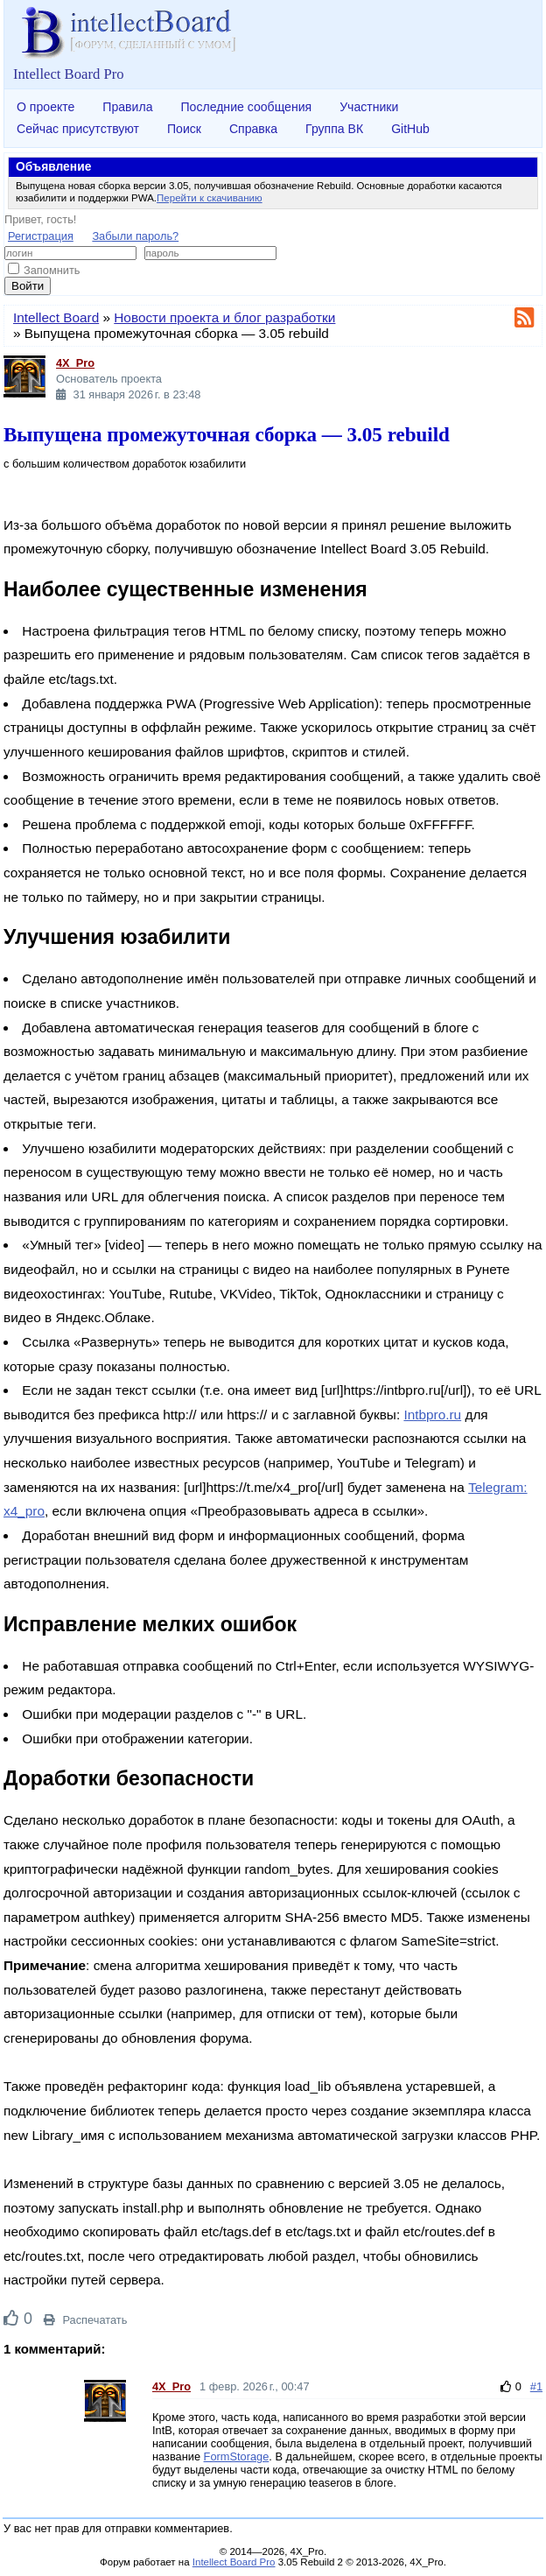 Image resolution: width=546 pixels, height=2576 pixels. What do you see at coordinates (536, 2386) in the screenshot?
I see `#1` at bounding box center [536, 2386].